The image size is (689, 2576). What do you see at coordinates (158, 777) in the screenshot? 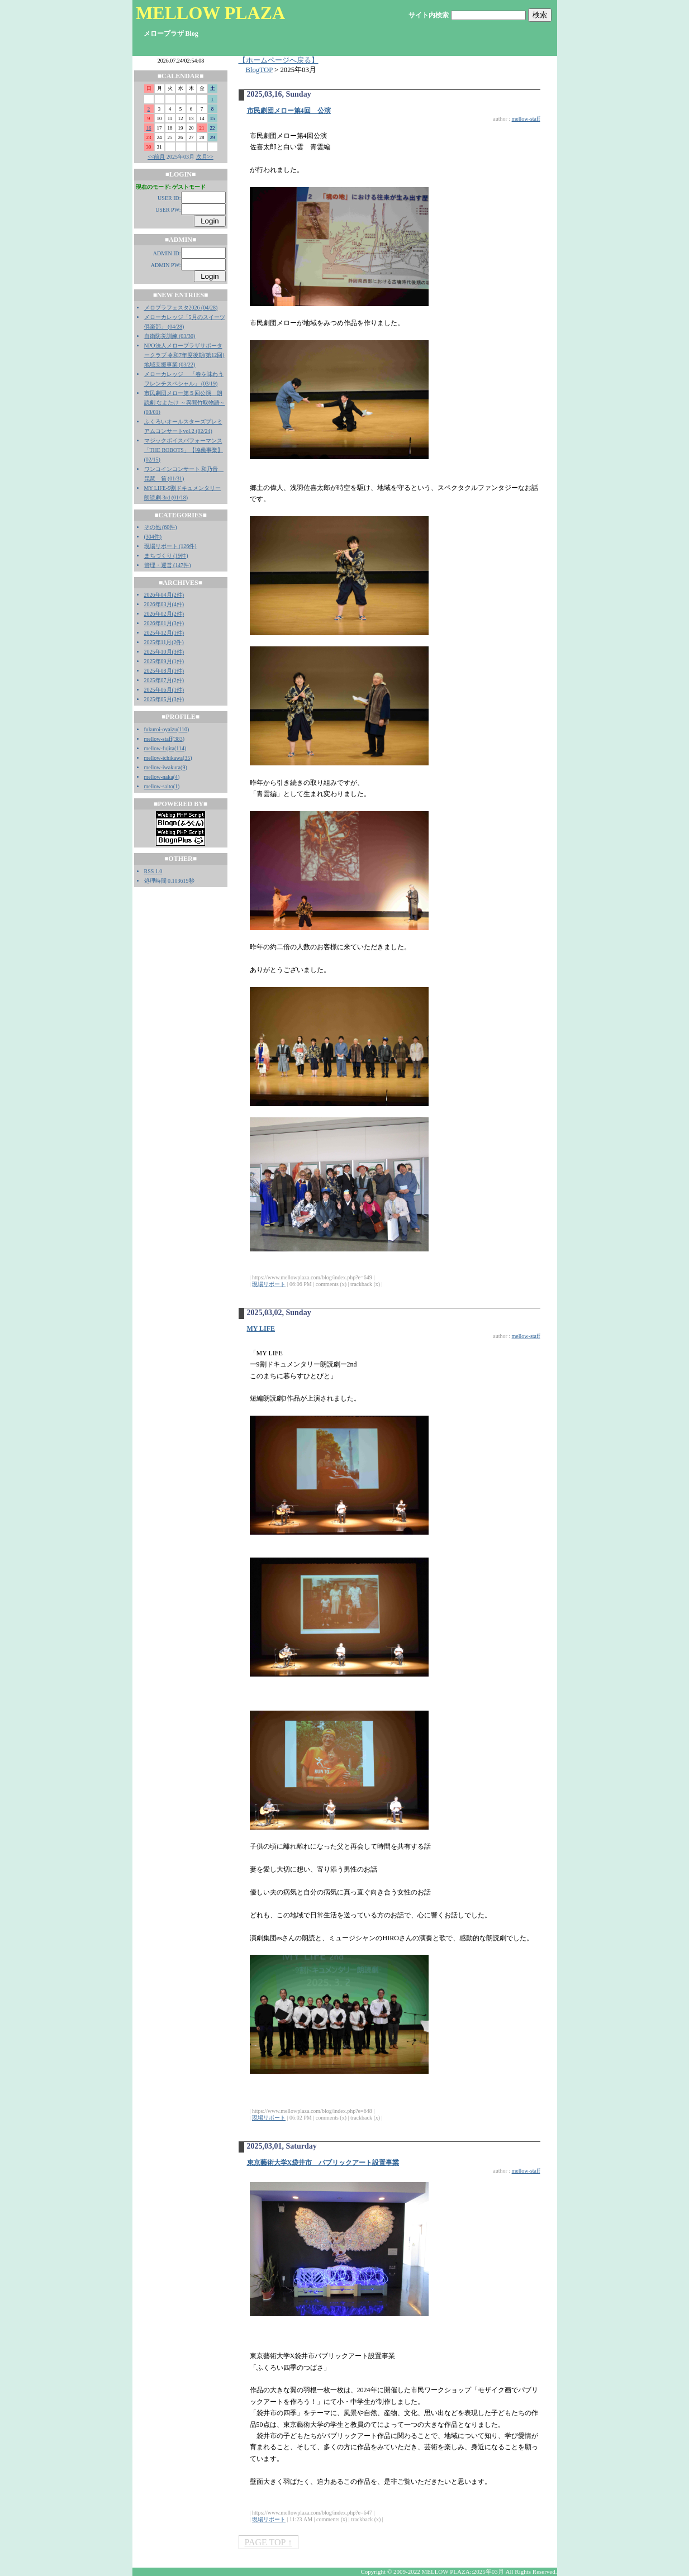
I see `mellow-naka` at bounding box center [158, 777].